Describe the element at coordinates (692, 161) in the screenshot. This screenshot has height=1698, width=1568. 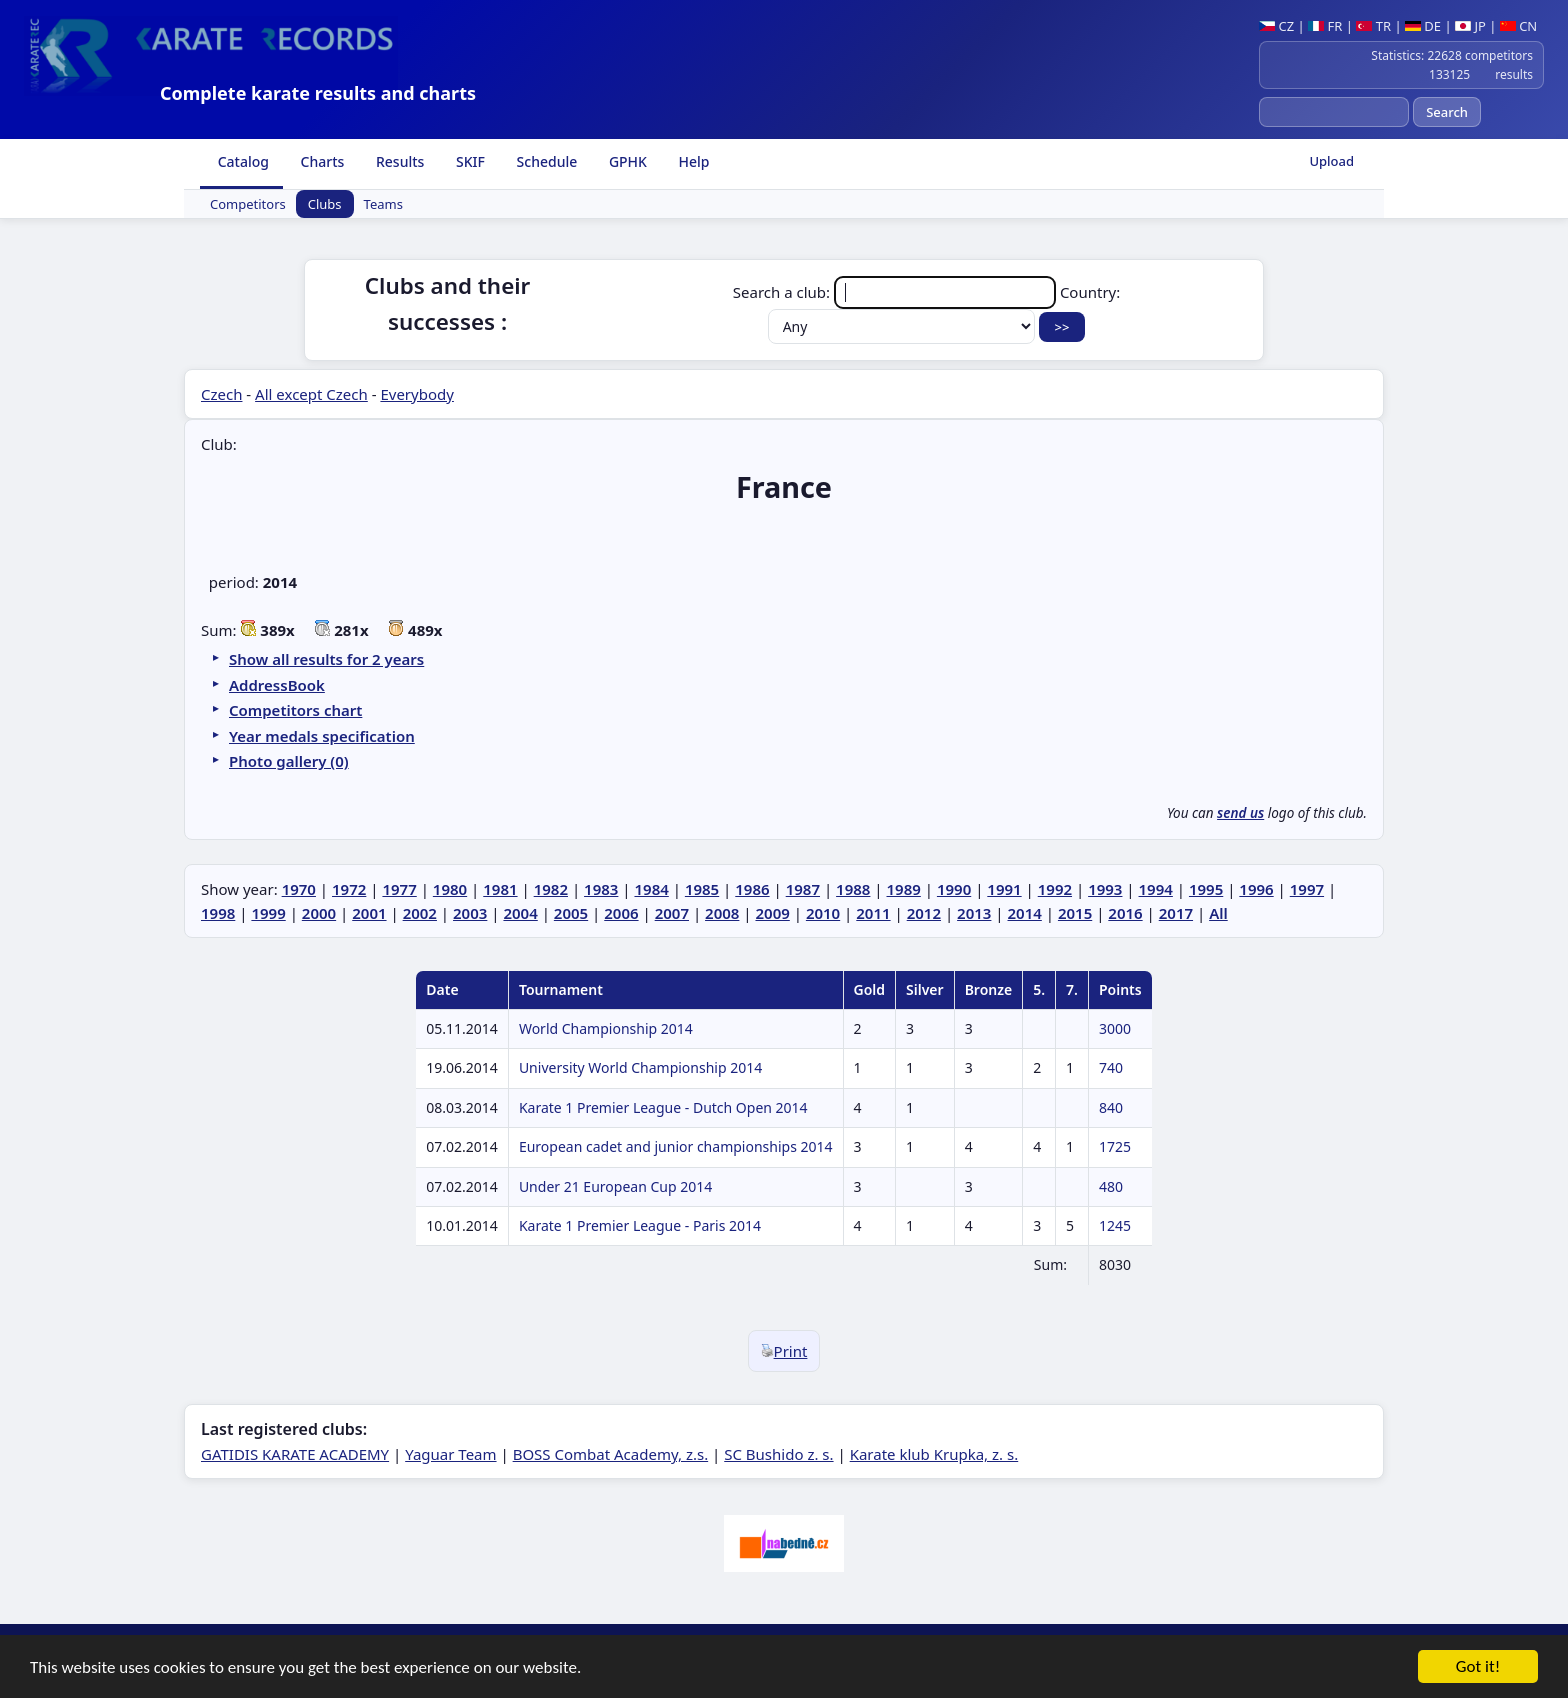
I see `Help` at that location.